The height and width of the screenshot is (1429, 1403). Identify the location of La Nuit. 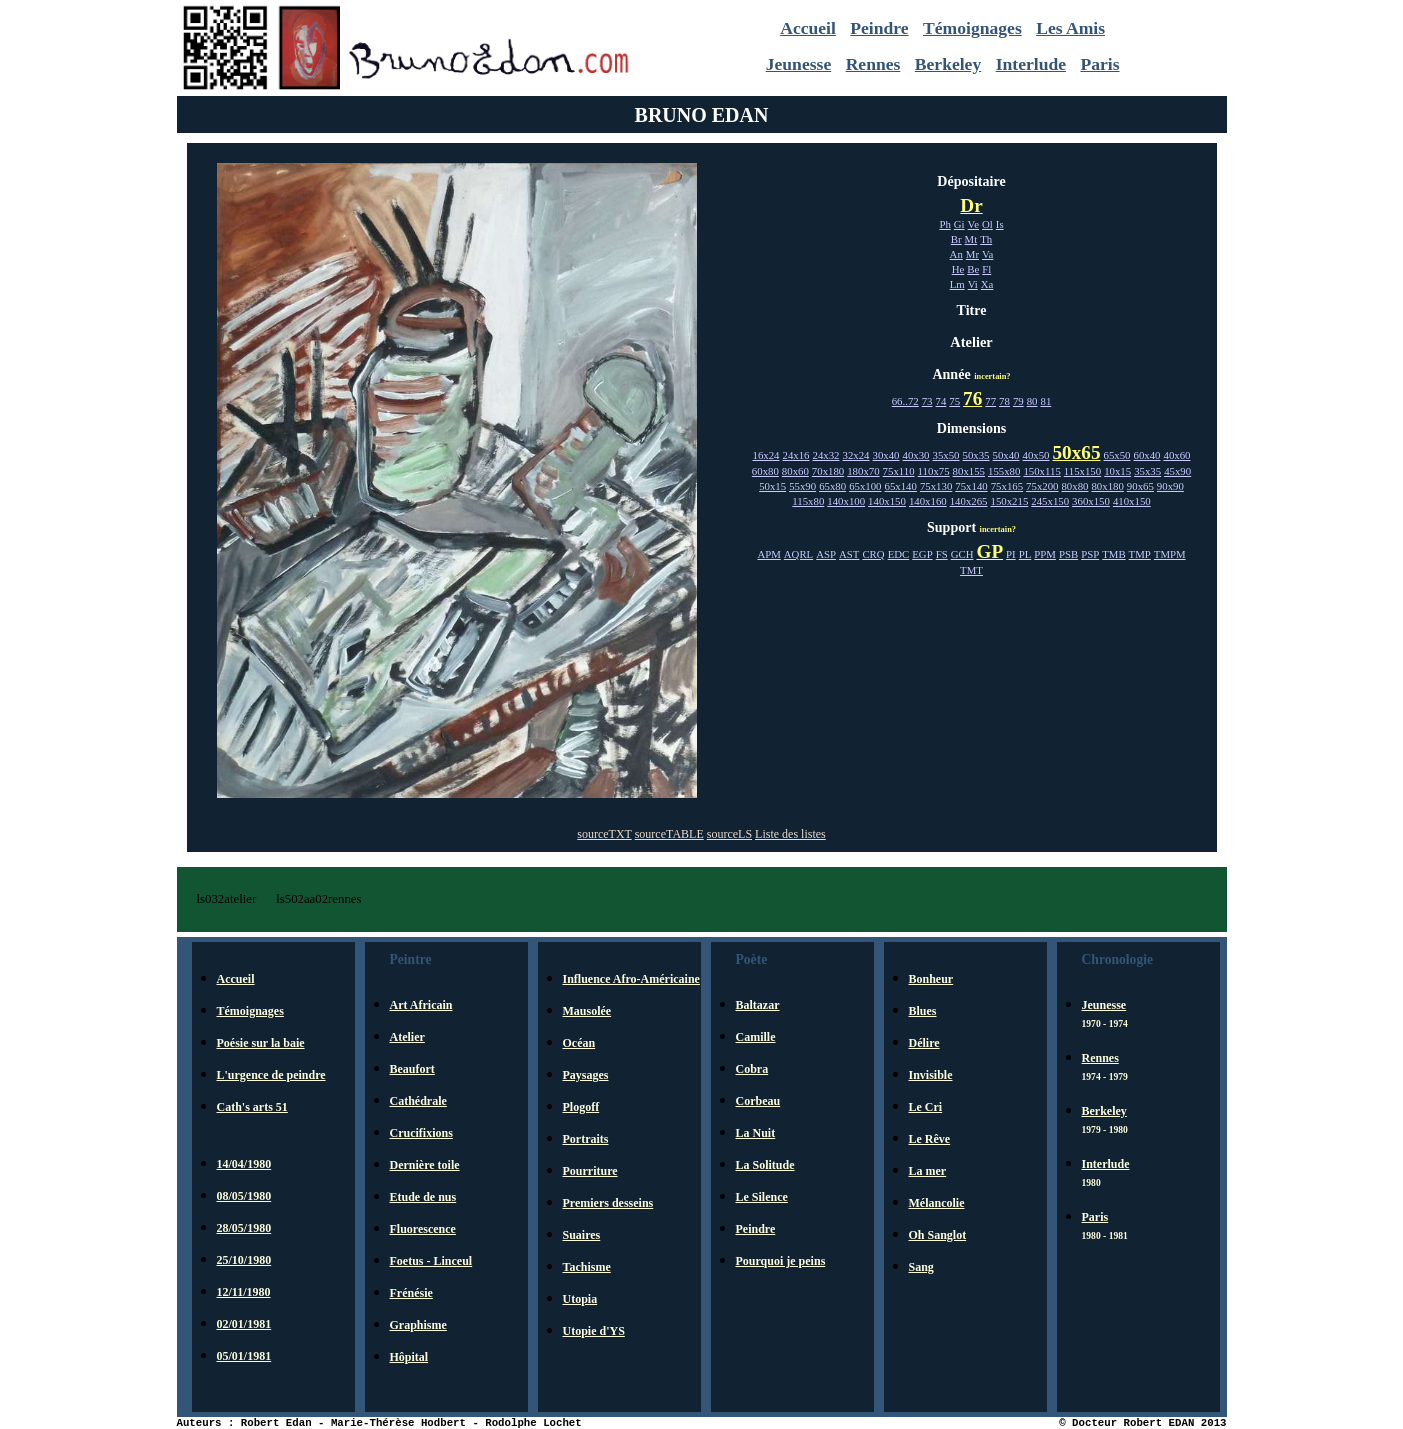
(756, 1133).